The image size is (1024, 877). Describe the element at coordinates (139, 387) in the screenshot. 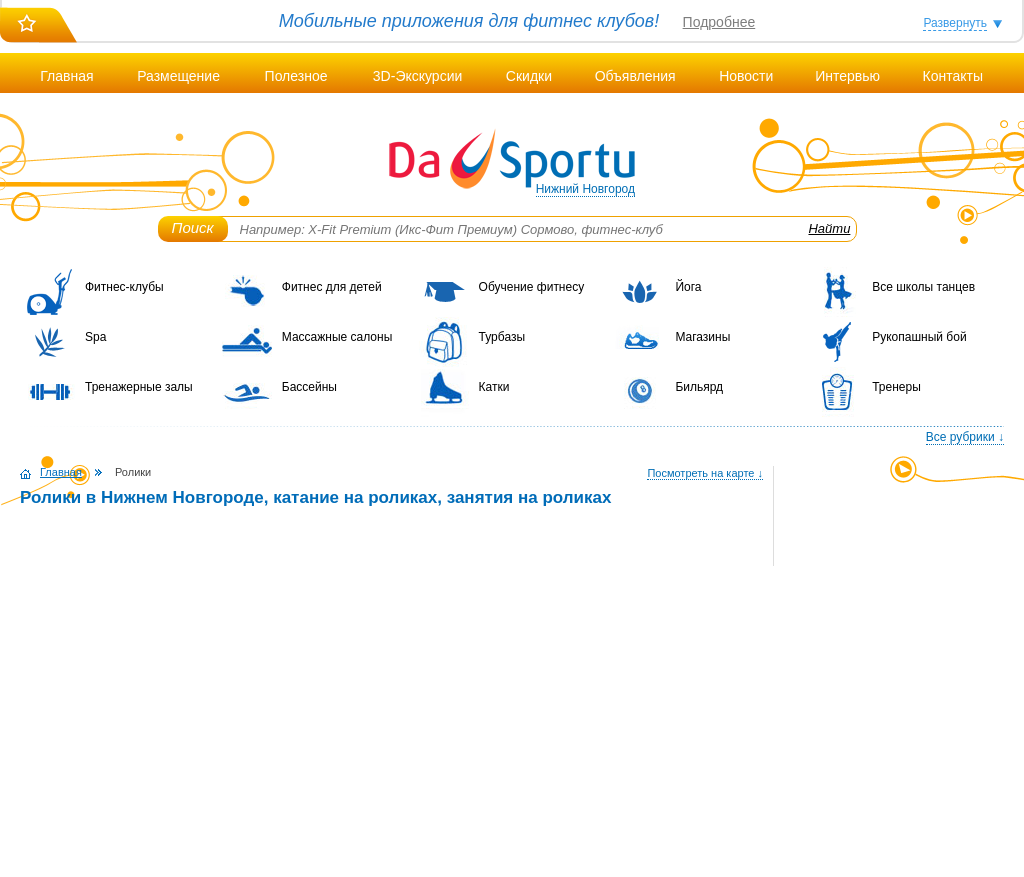

I see `Тренажерные залы` at that location.